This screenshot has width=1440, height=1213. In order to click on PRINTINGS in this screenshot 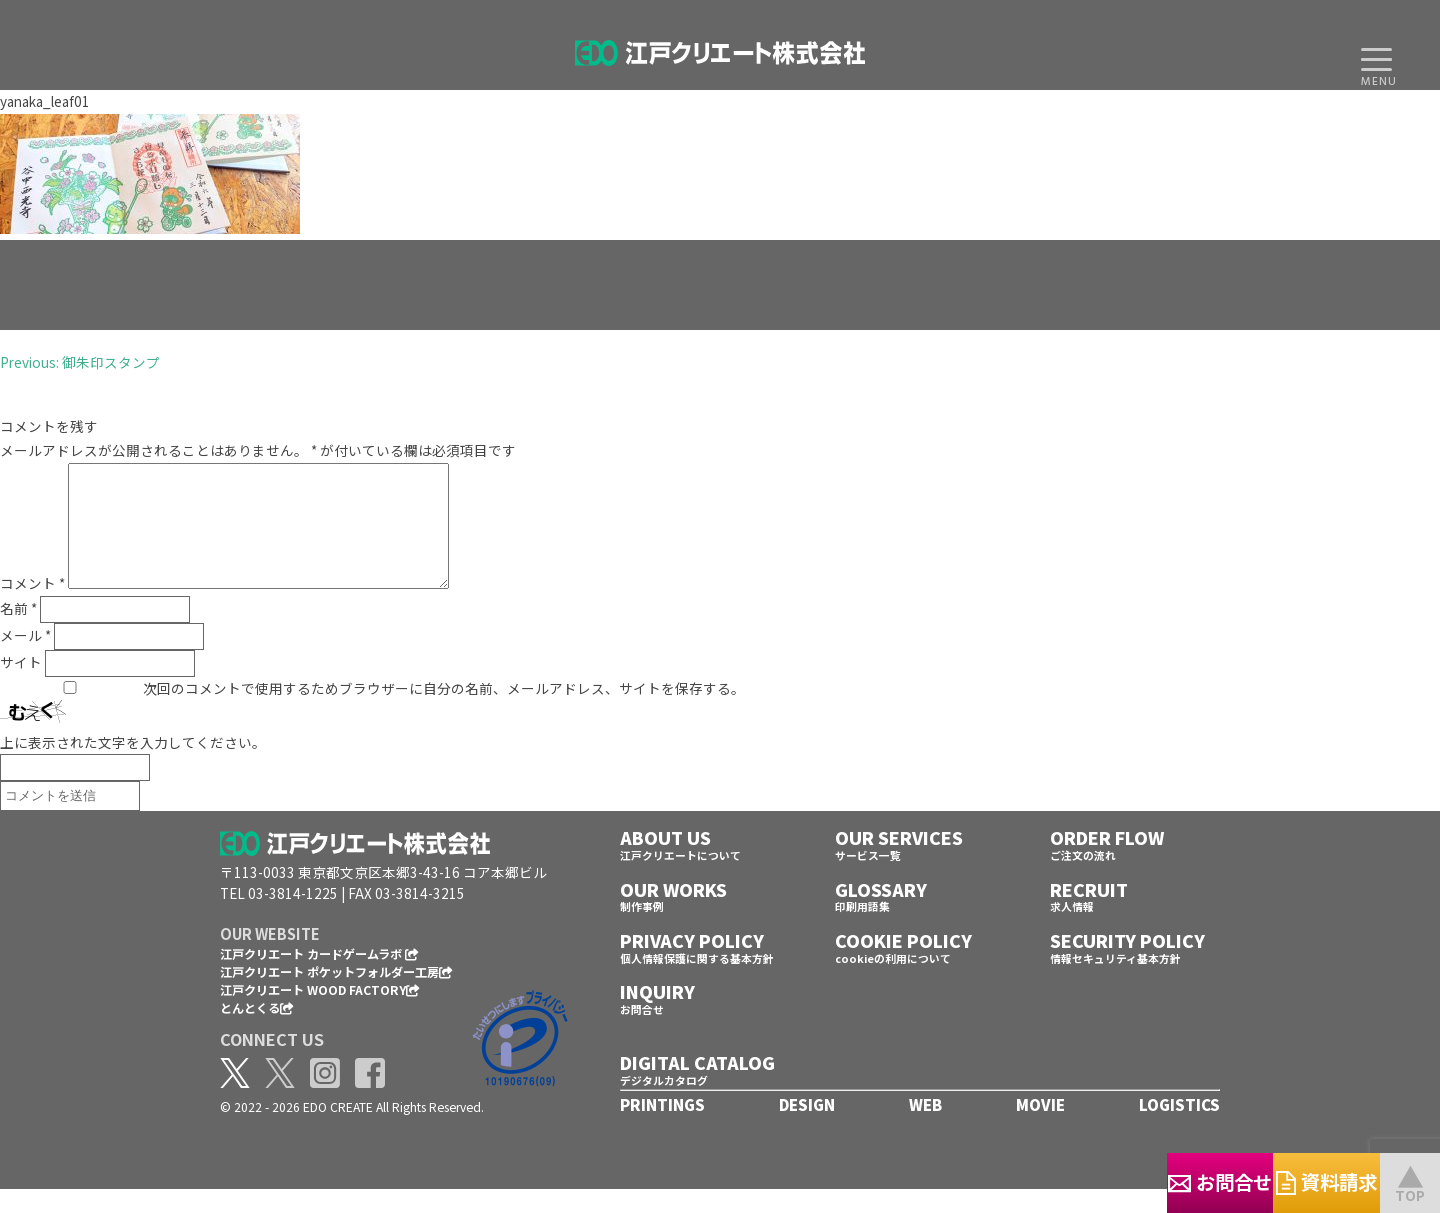, I will do `click(662, 1128)`.